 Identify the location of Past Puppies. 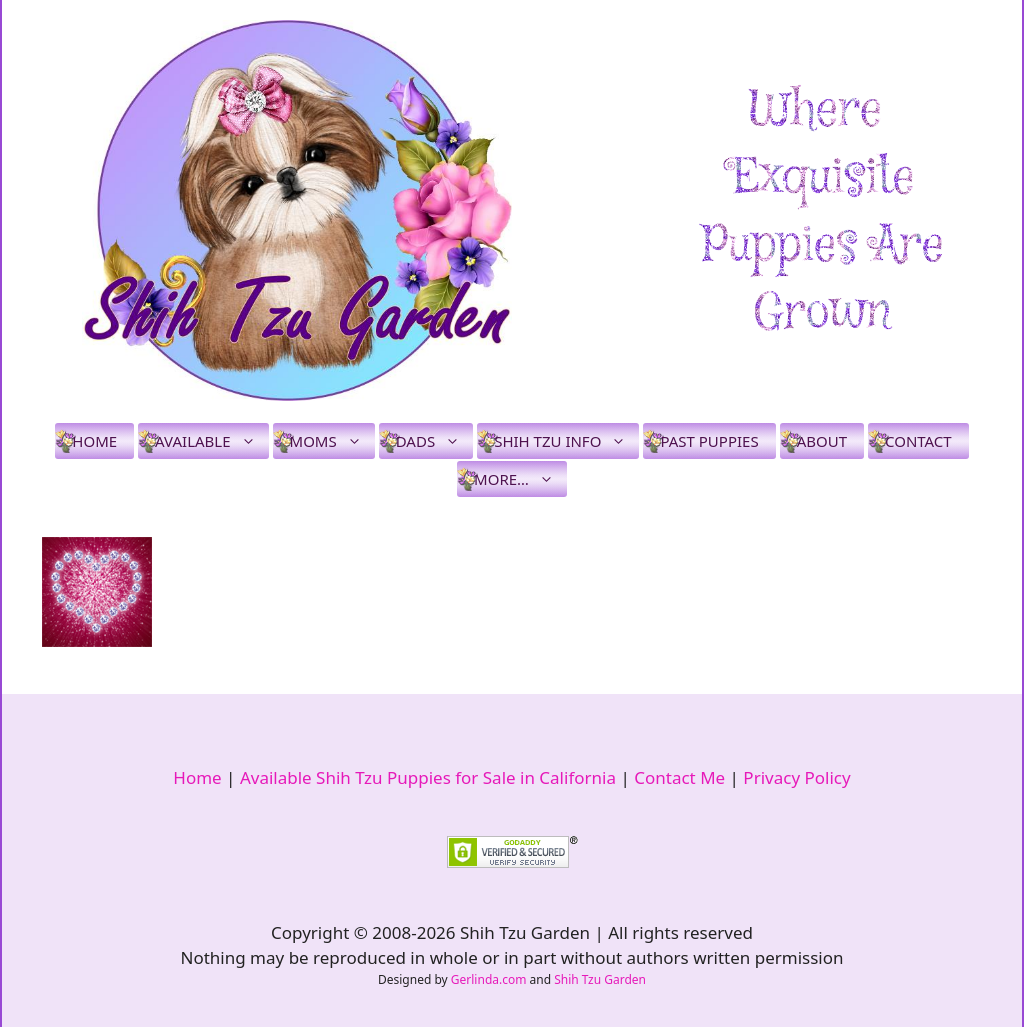
(709, 441).